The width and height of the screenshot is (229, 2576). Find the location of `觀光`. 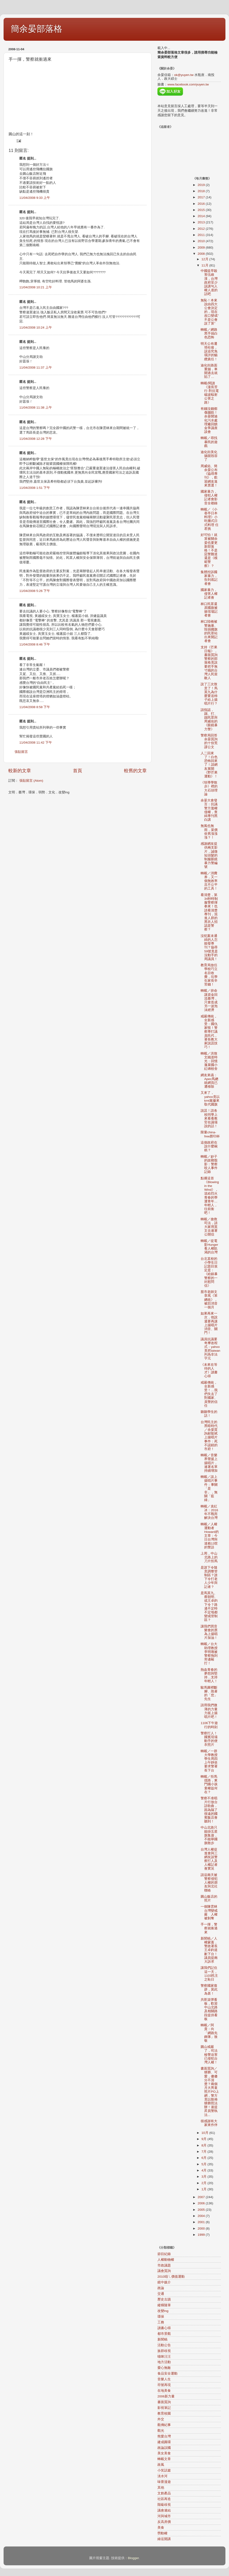

觀光 is located at coordinates (160, 2430).